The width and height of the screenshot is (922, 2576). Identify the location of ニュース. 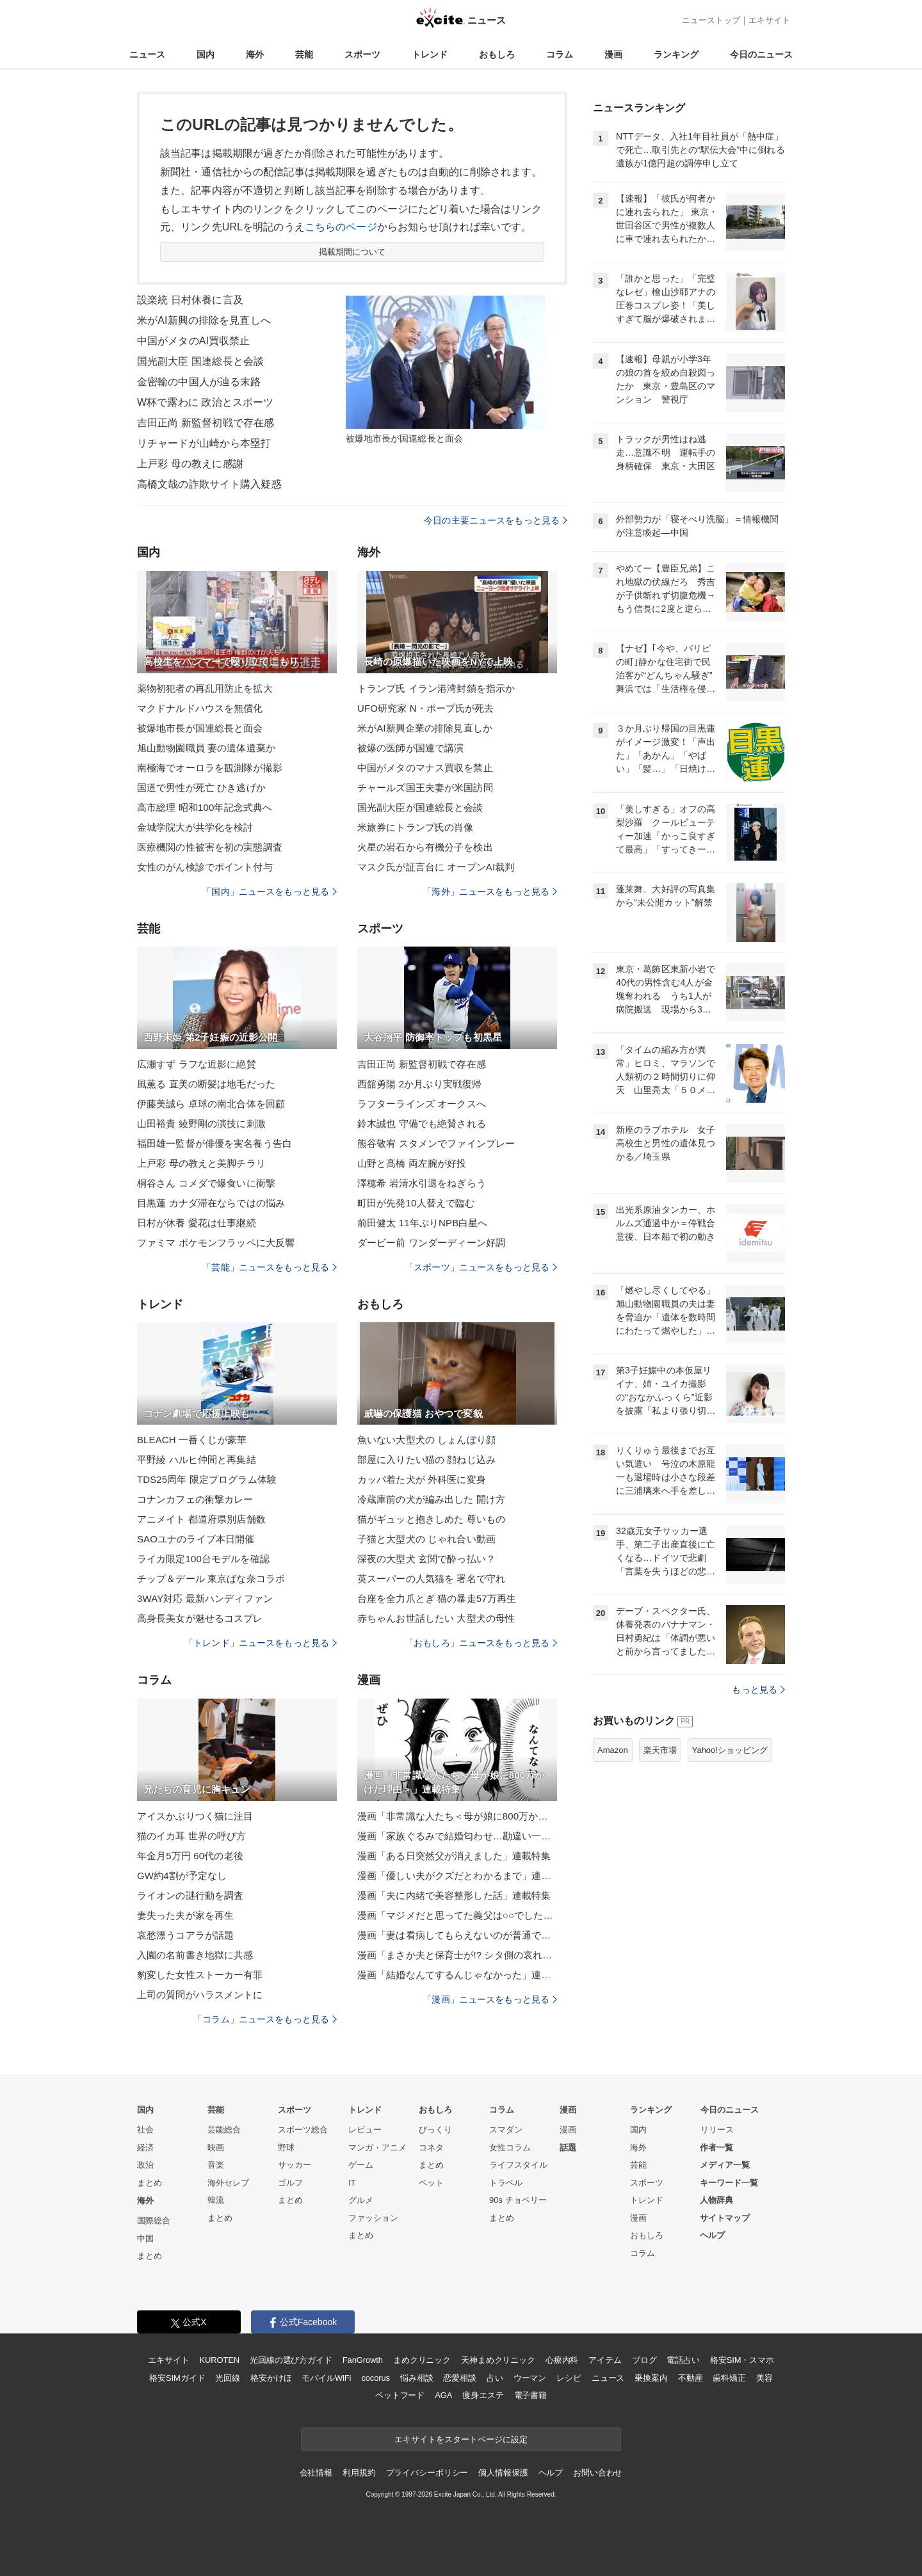
(147, 54).